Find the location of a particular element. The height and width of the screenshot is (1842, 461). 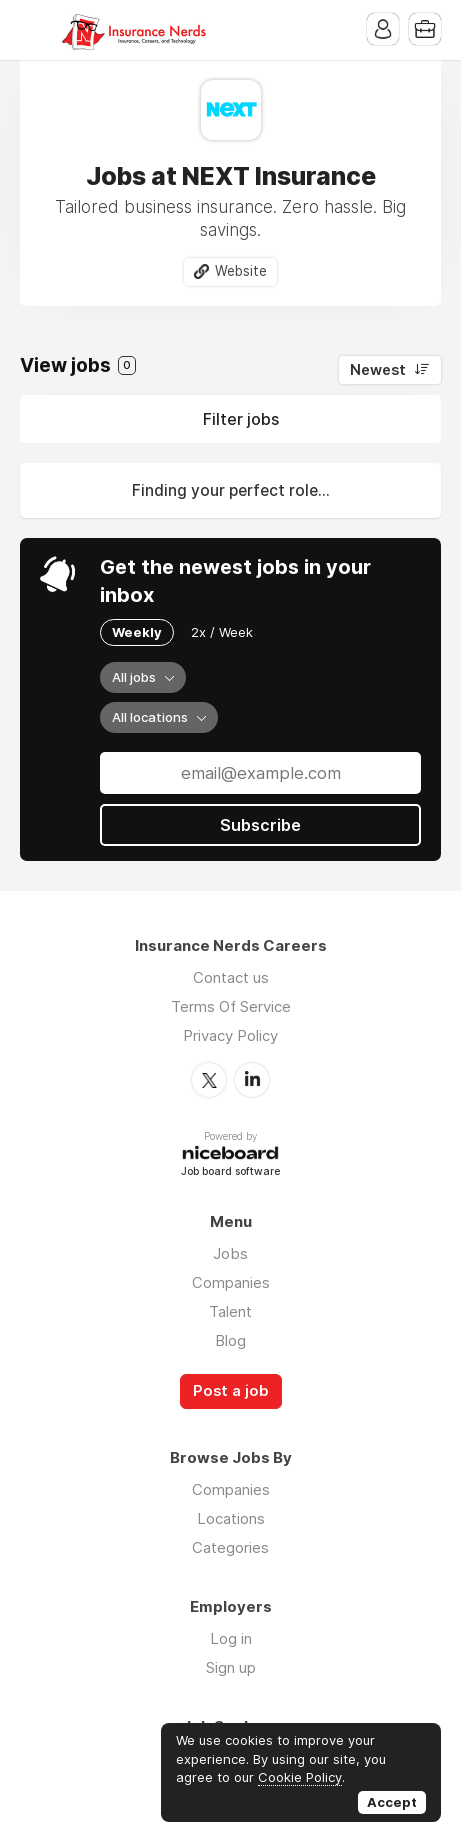

Companies is located at coordinates (231, 1282).